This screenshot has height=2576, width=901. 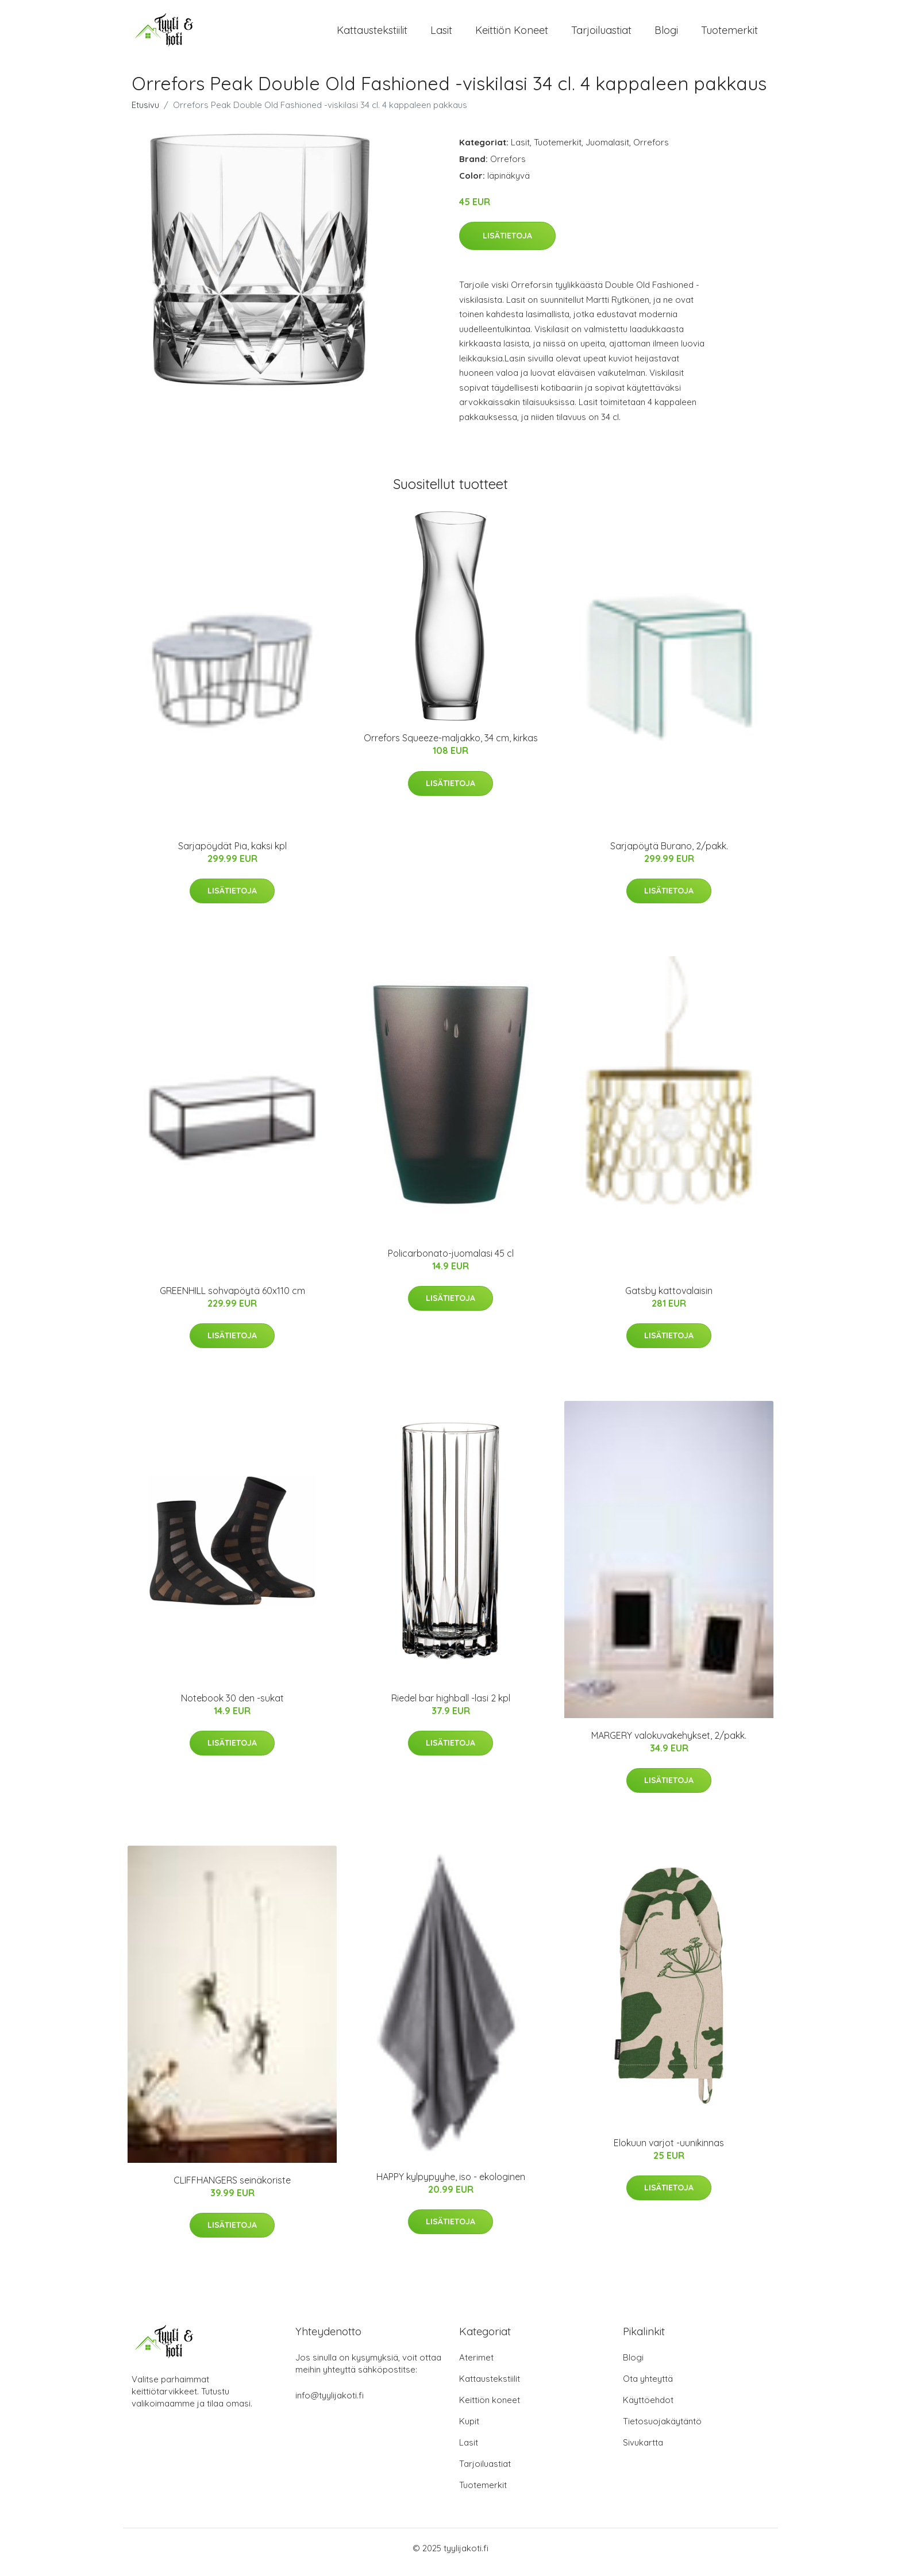 What do you see at coordinates (662, 2429) in the screenshot?
I see `Tietosuojakäytäntö` at bounding box center [662, 2429].